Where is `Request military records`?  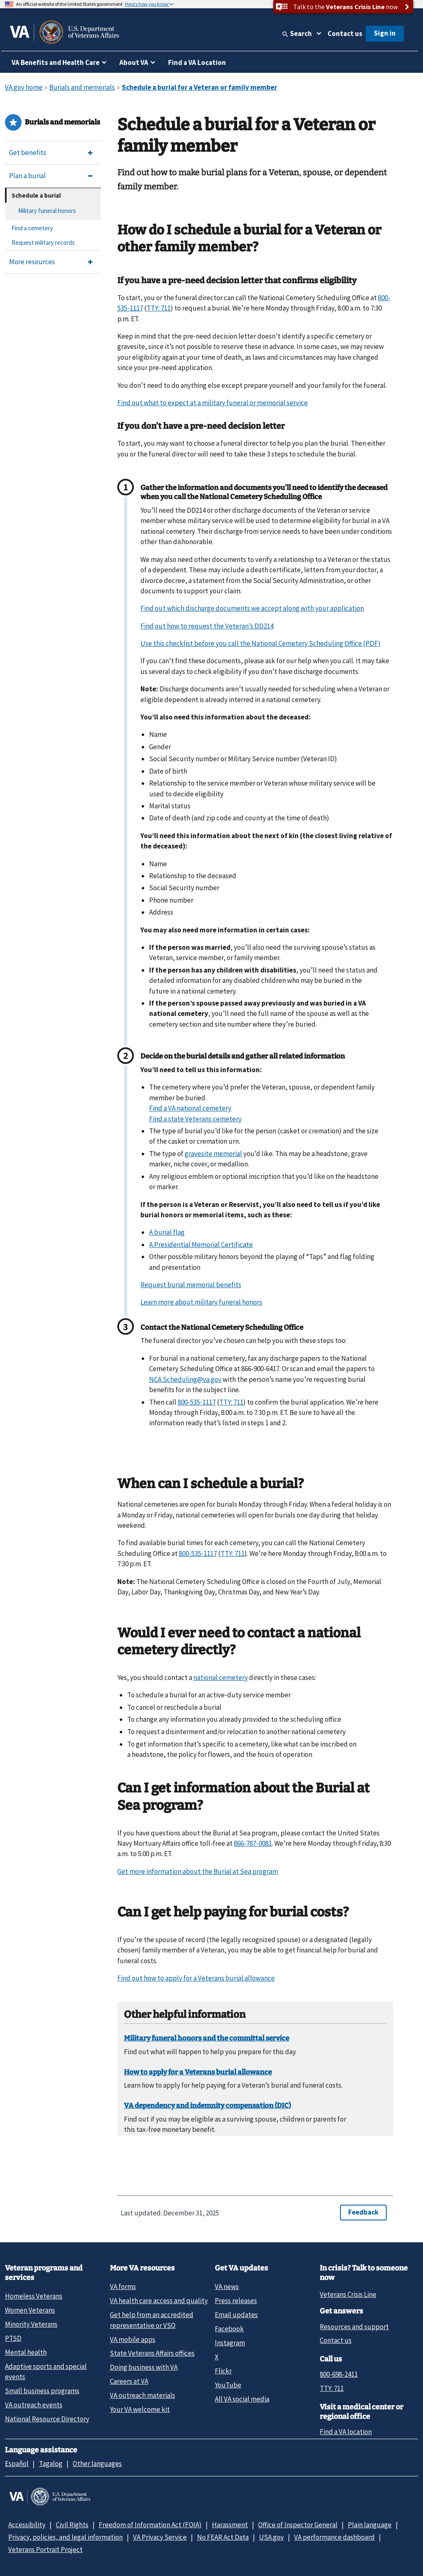
Request military records is located at coordinates (43, 242).